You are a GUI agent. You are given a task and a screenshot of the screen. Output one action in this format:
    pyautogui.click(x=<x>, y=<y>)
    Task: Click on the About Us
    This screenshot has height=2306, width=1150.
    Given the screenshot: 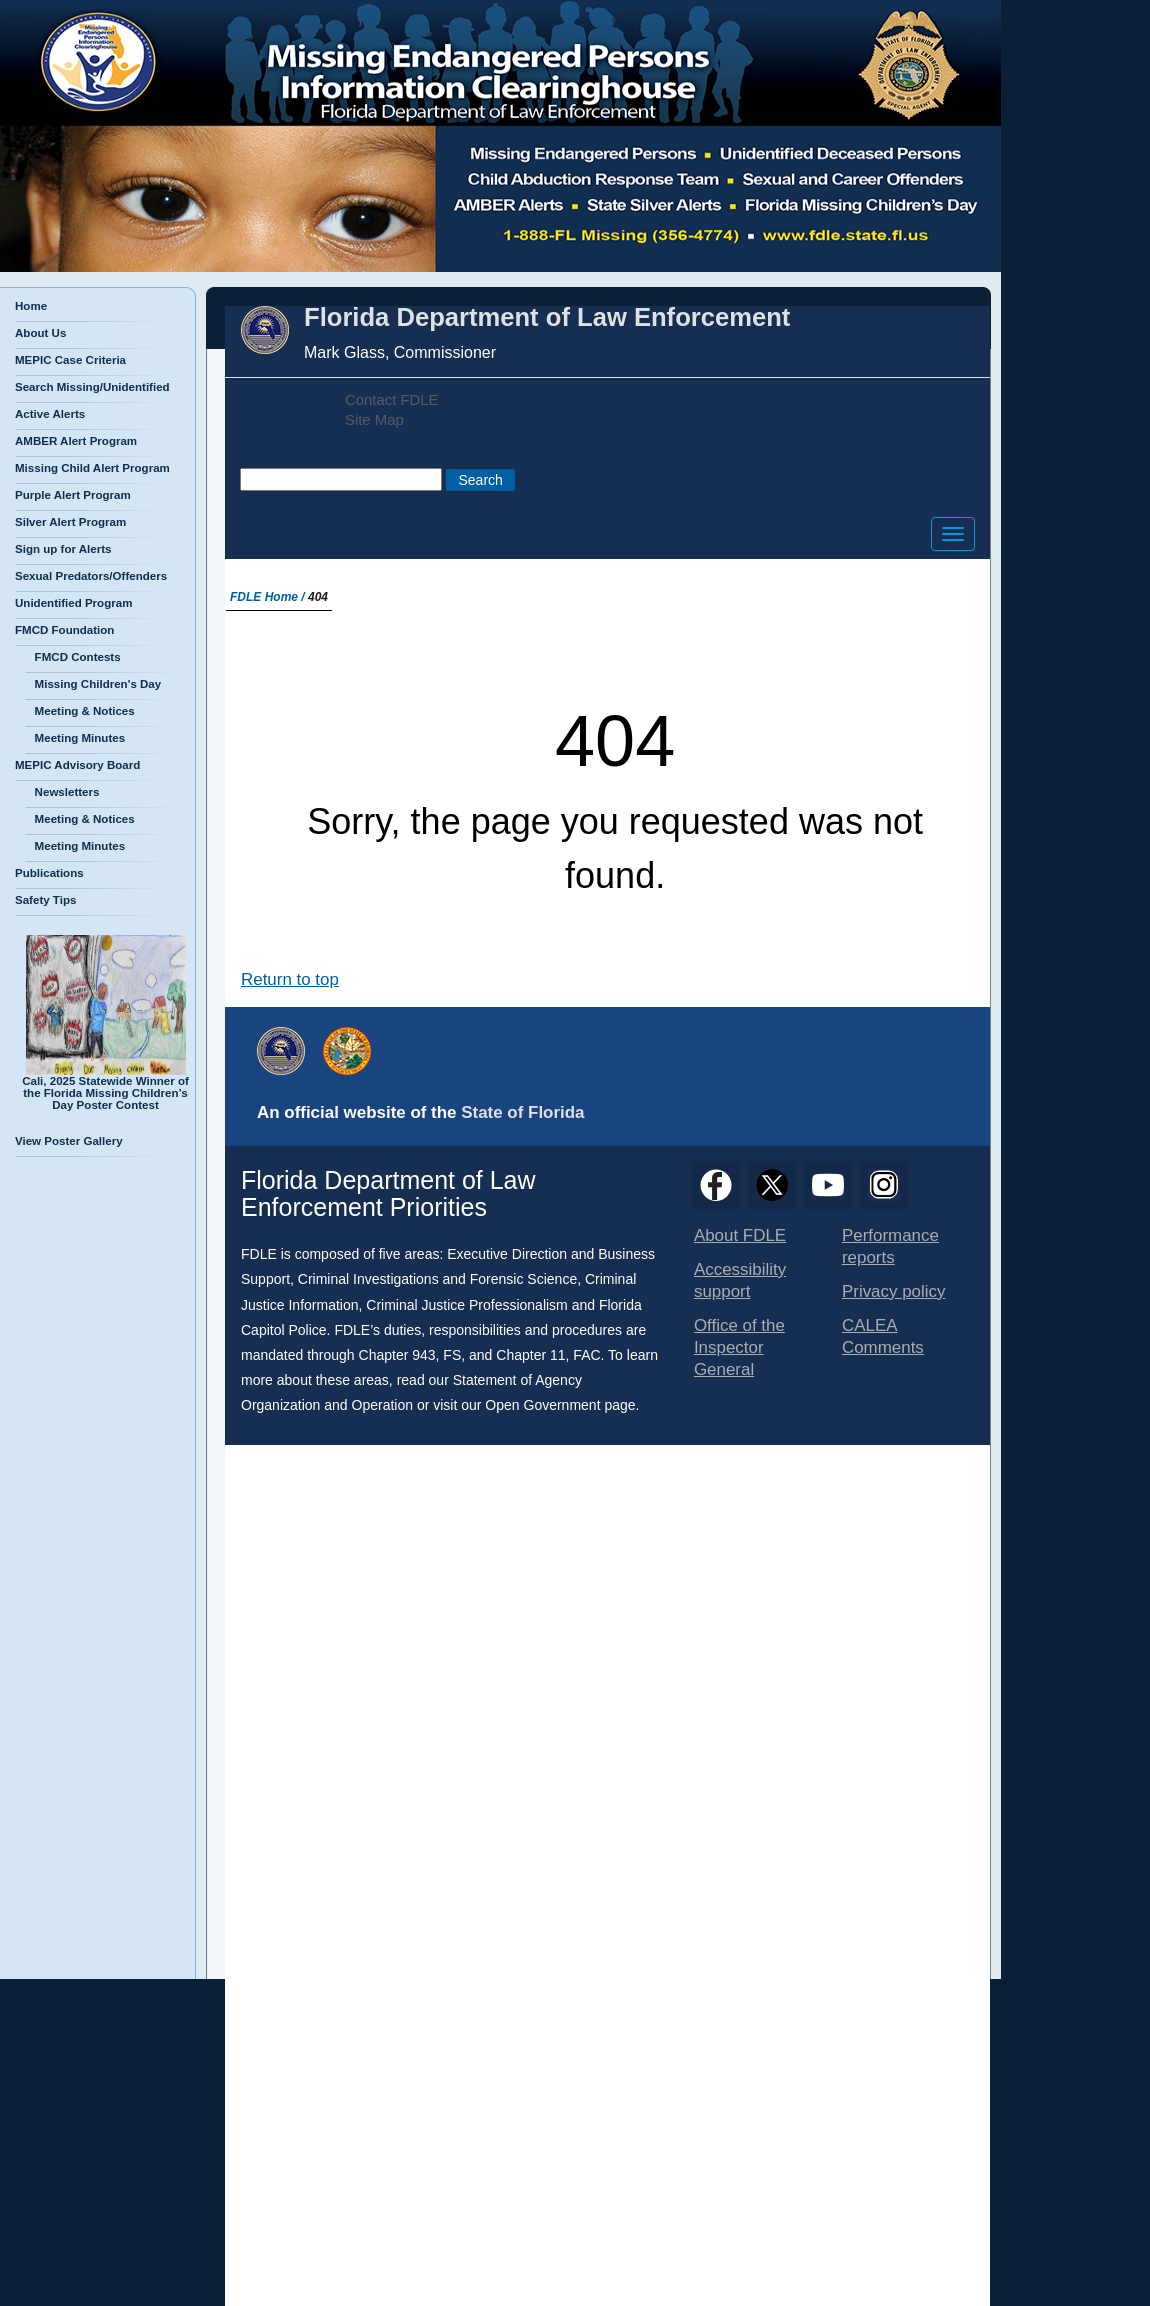 What is the action you would take?
    pyautogui.click(x=40, y=333)
    